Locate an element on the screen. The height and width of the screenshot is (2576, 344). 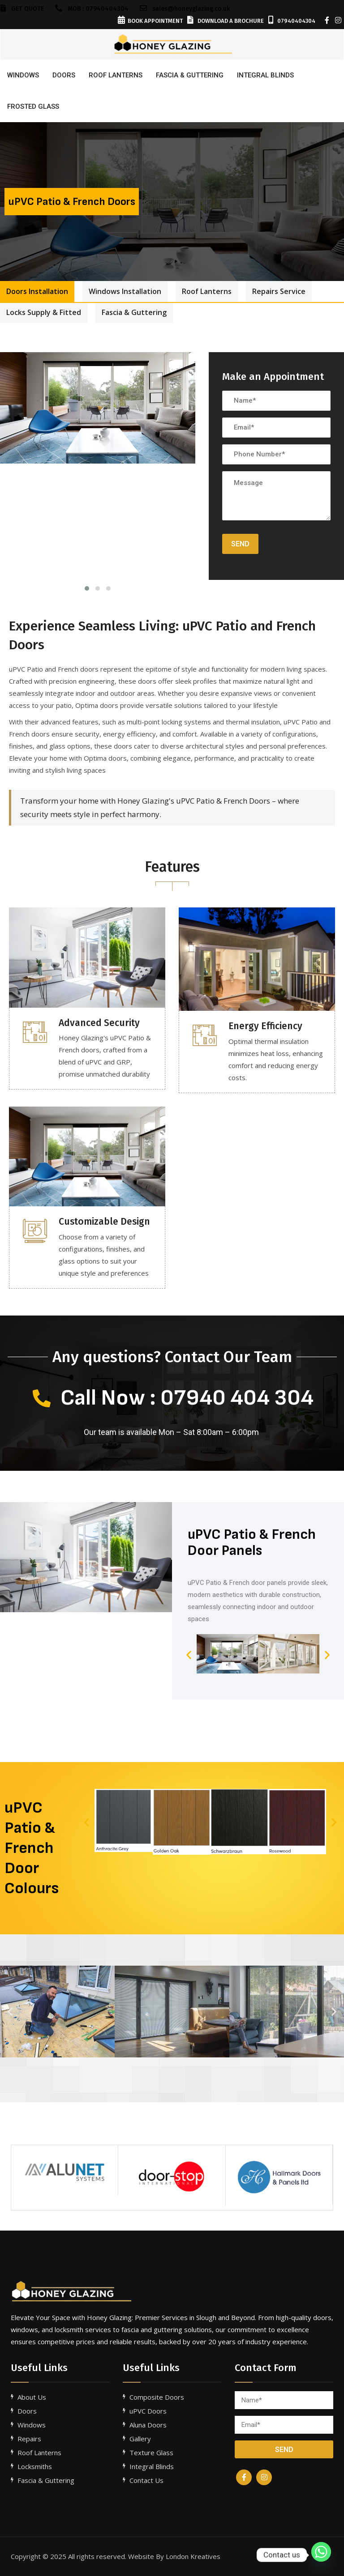
FROSTED GLASS is located at coordinates (33, 106).